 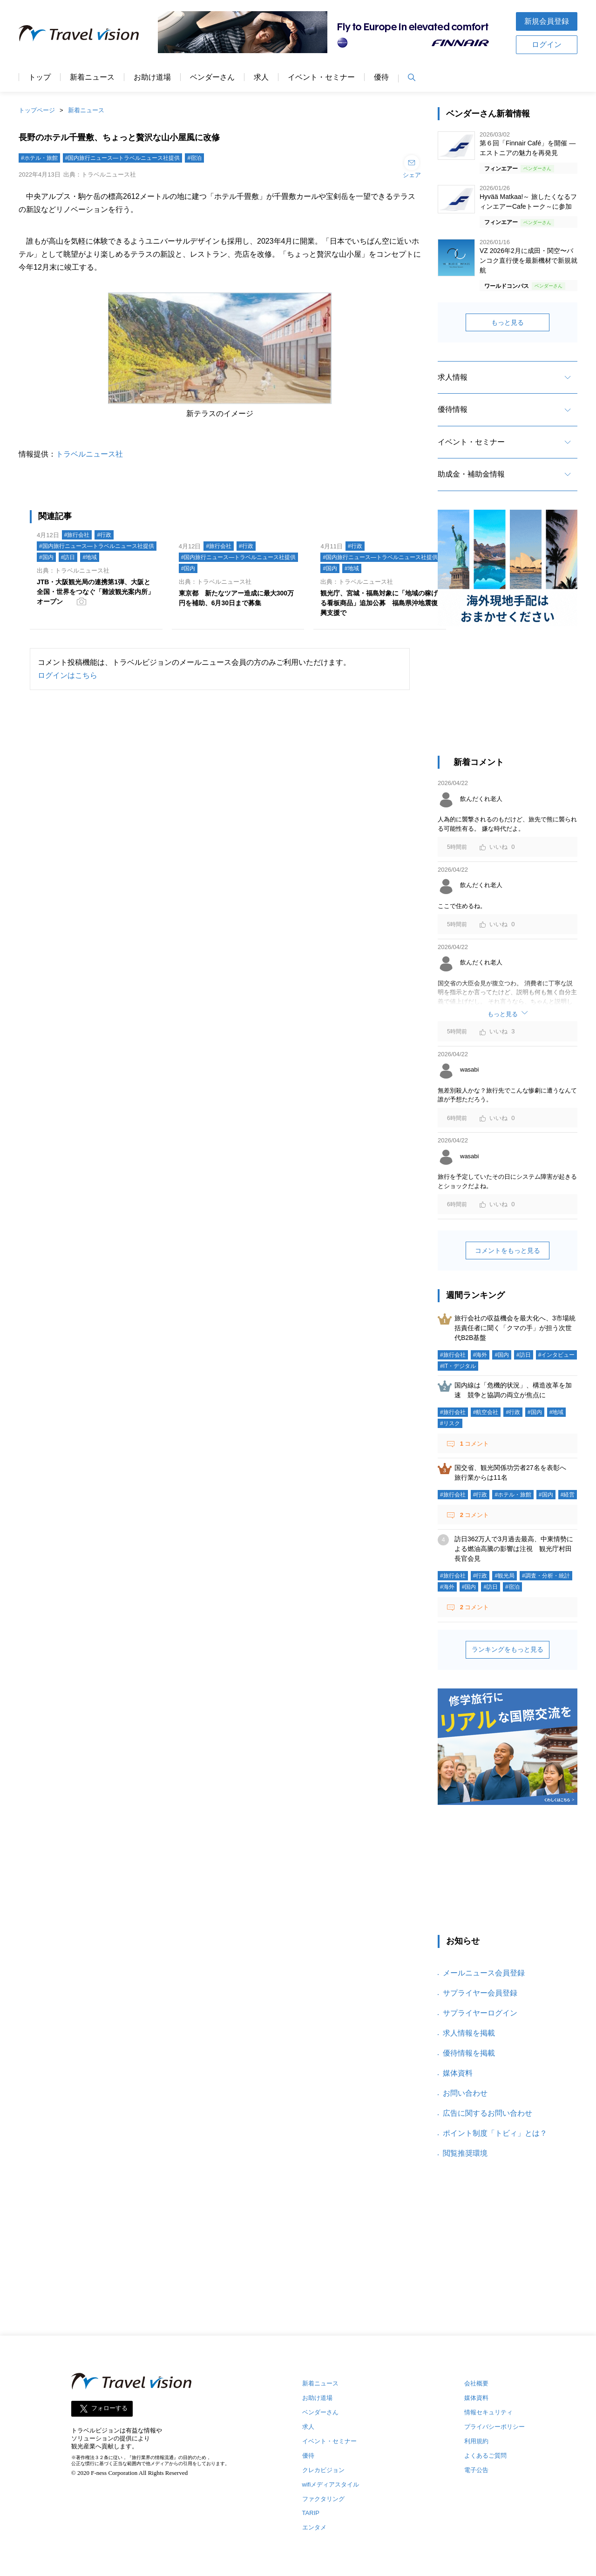 What do you see at coordinates (321, 77) in the screenshot?
I see `イベント・セミナー` at bounding box center [321, 77].